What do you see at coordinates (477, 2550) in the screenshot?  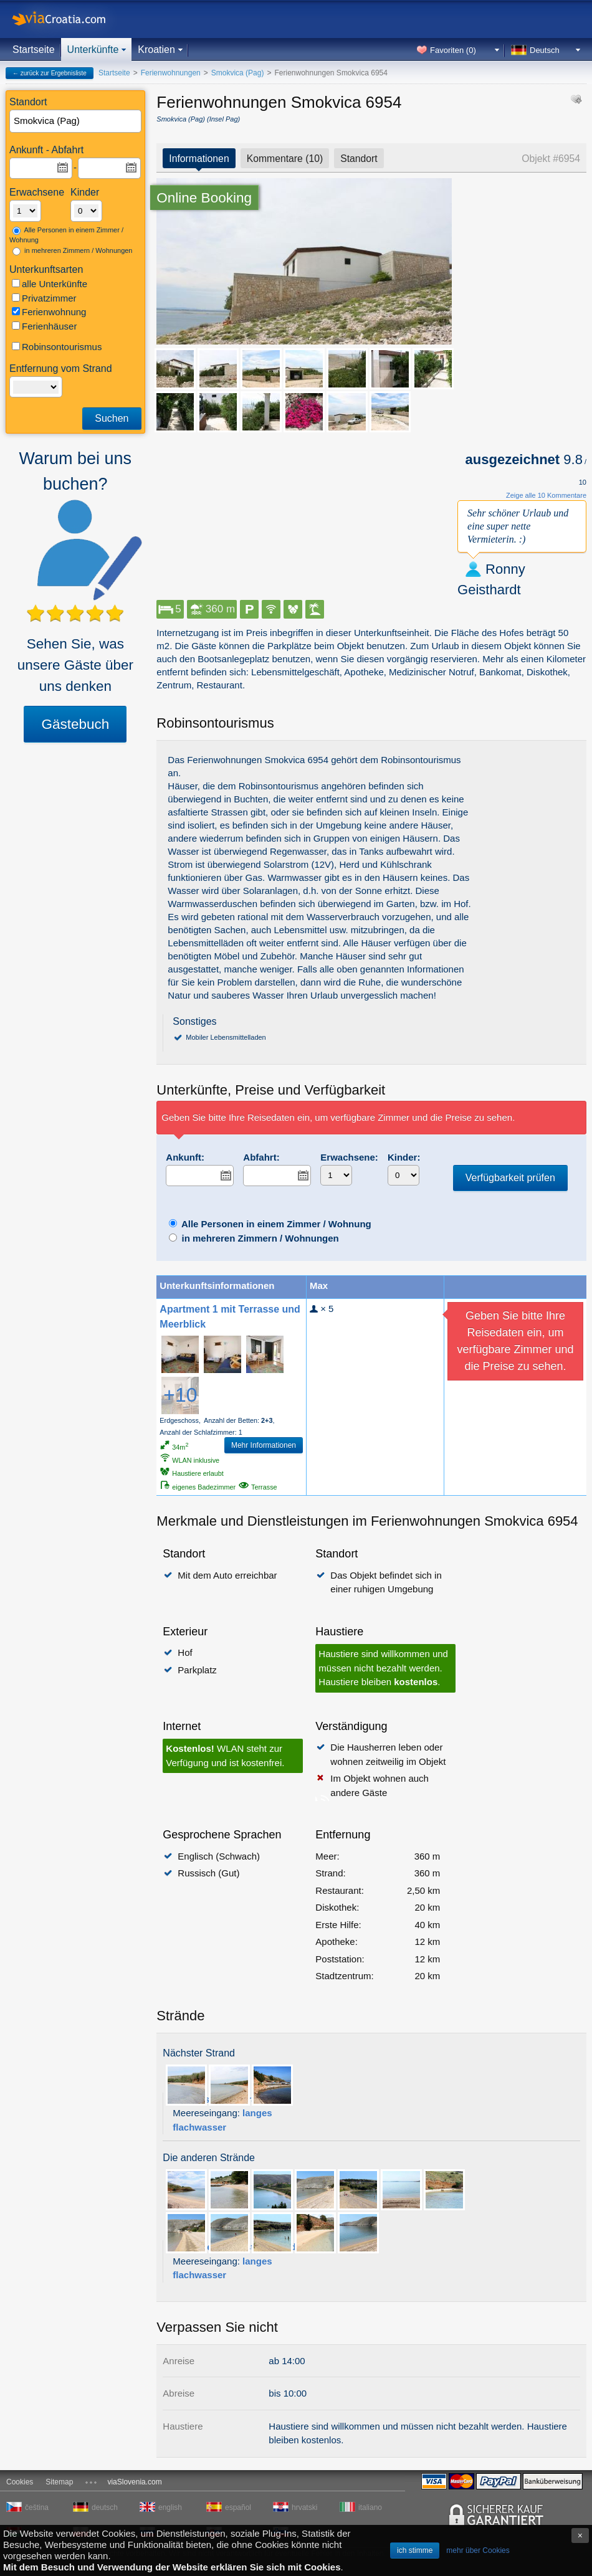 I see `mehr über Cookies` at bounding box center [477, 2550].